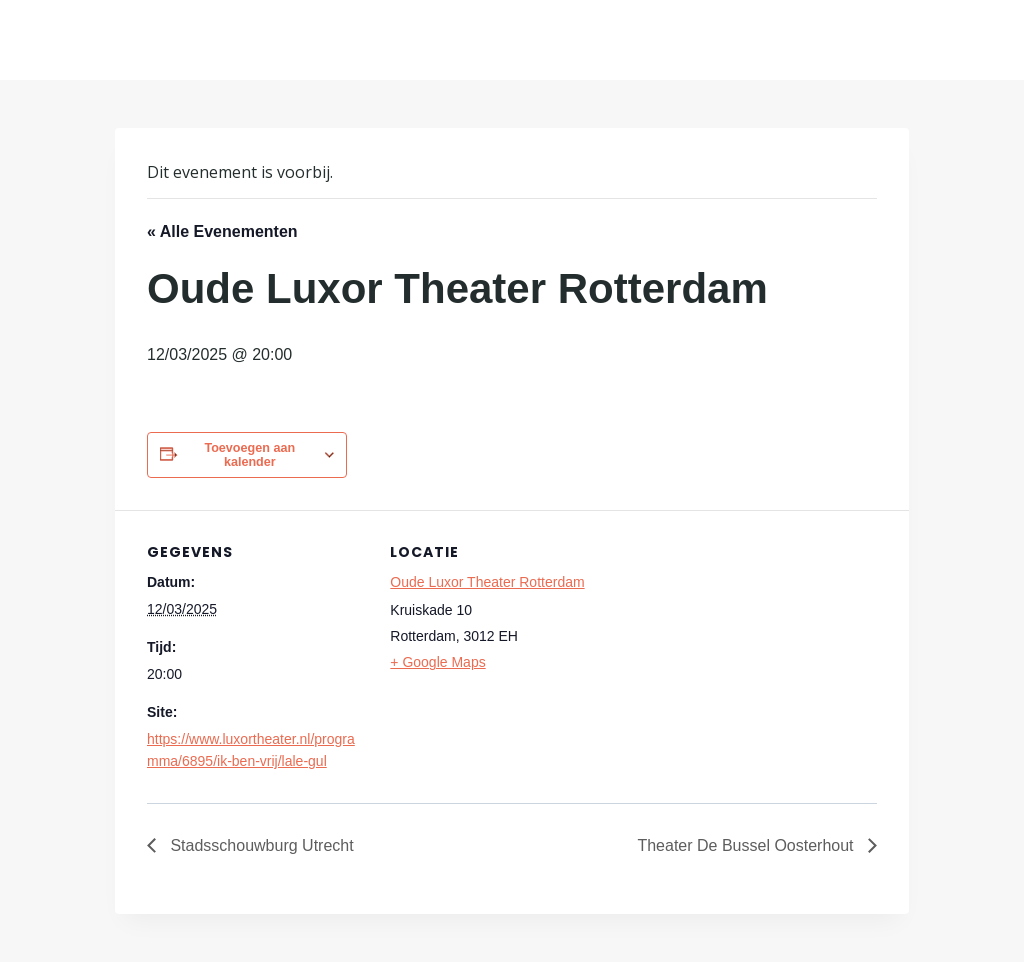 The height and width of the screenshot is (962, 1024). Describe the element at coordinates (437, 662) in the screenshot. I see `+ Google Maps` at that location.